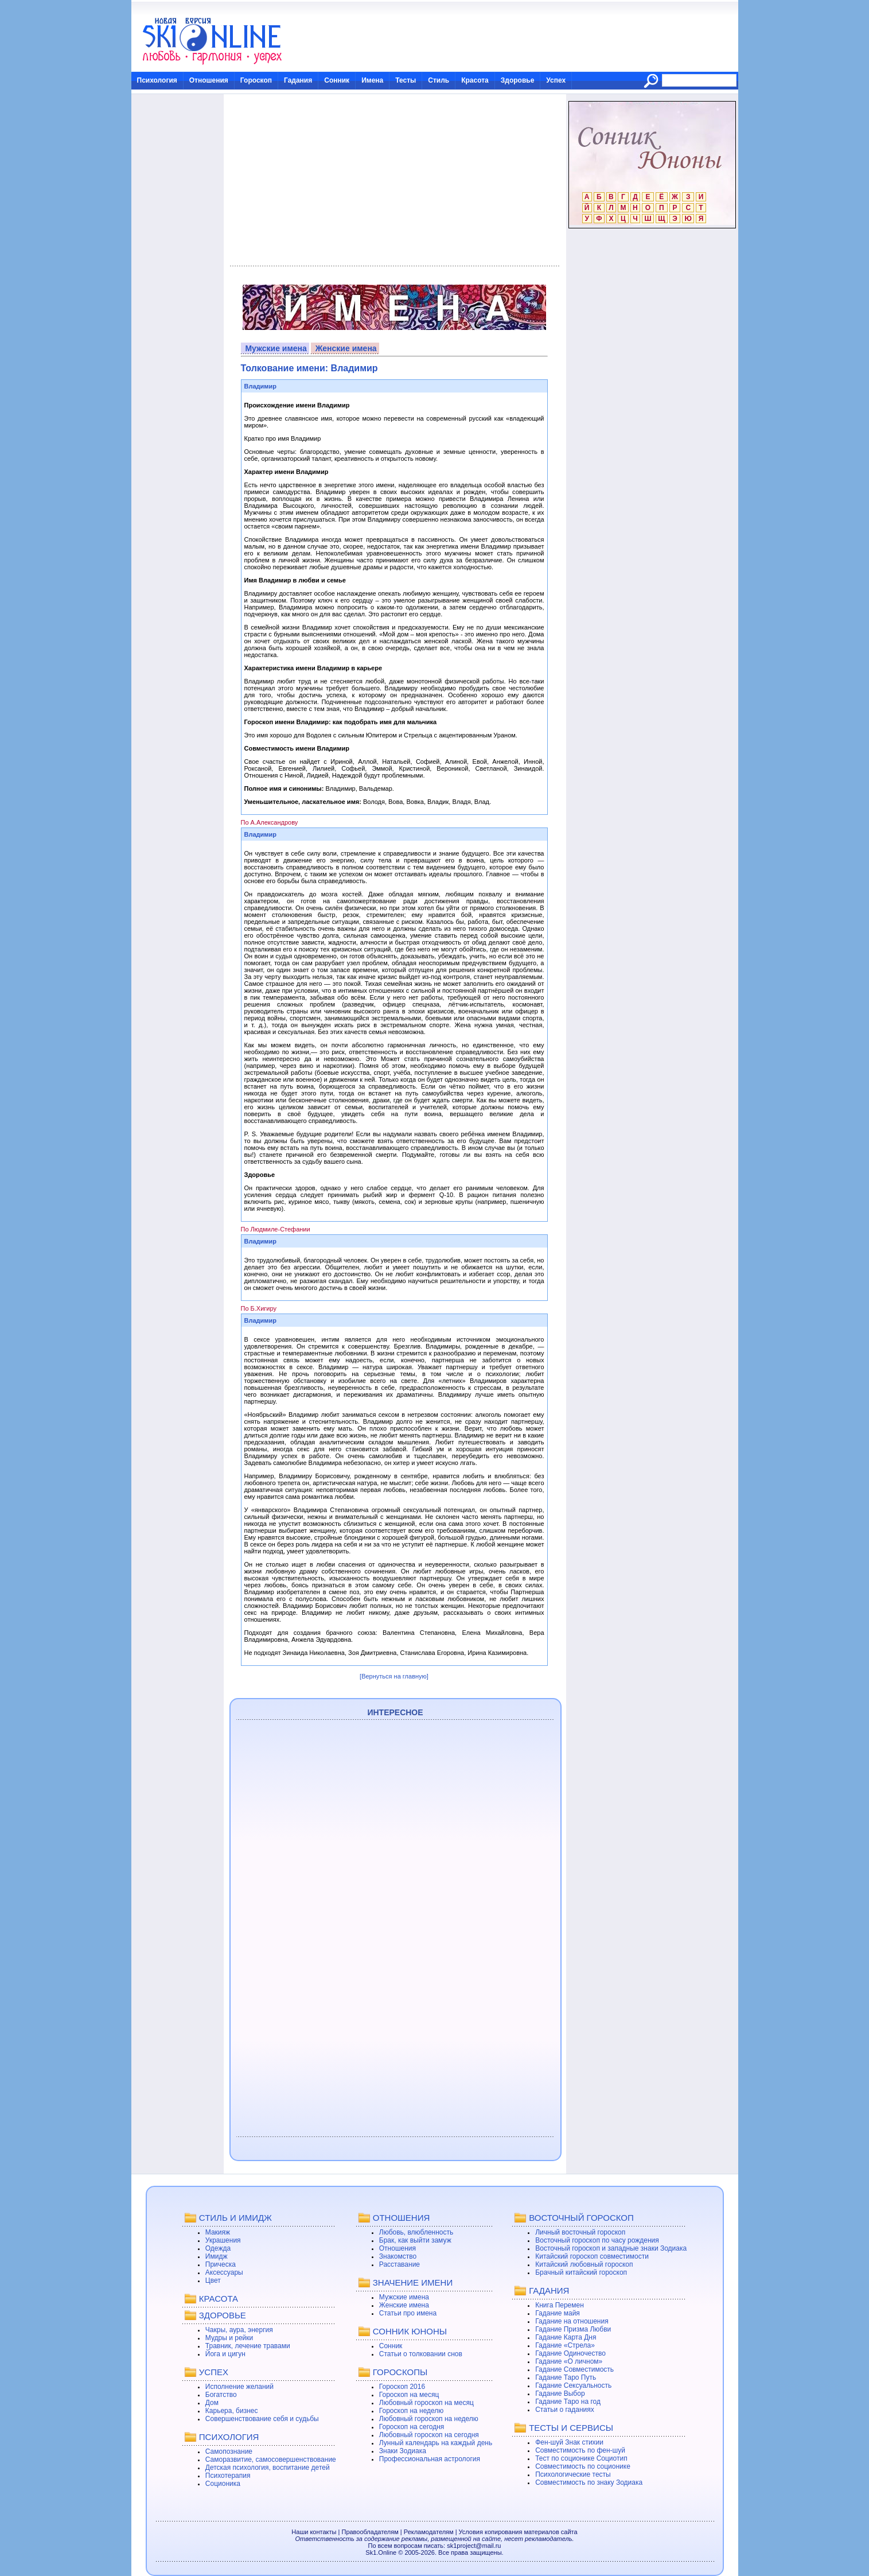 The image size is (869, 2576). What do you see at coordinates (228, 2451) in the screenshot?
I see `Самопознание` at bounding box center [228, 2451].